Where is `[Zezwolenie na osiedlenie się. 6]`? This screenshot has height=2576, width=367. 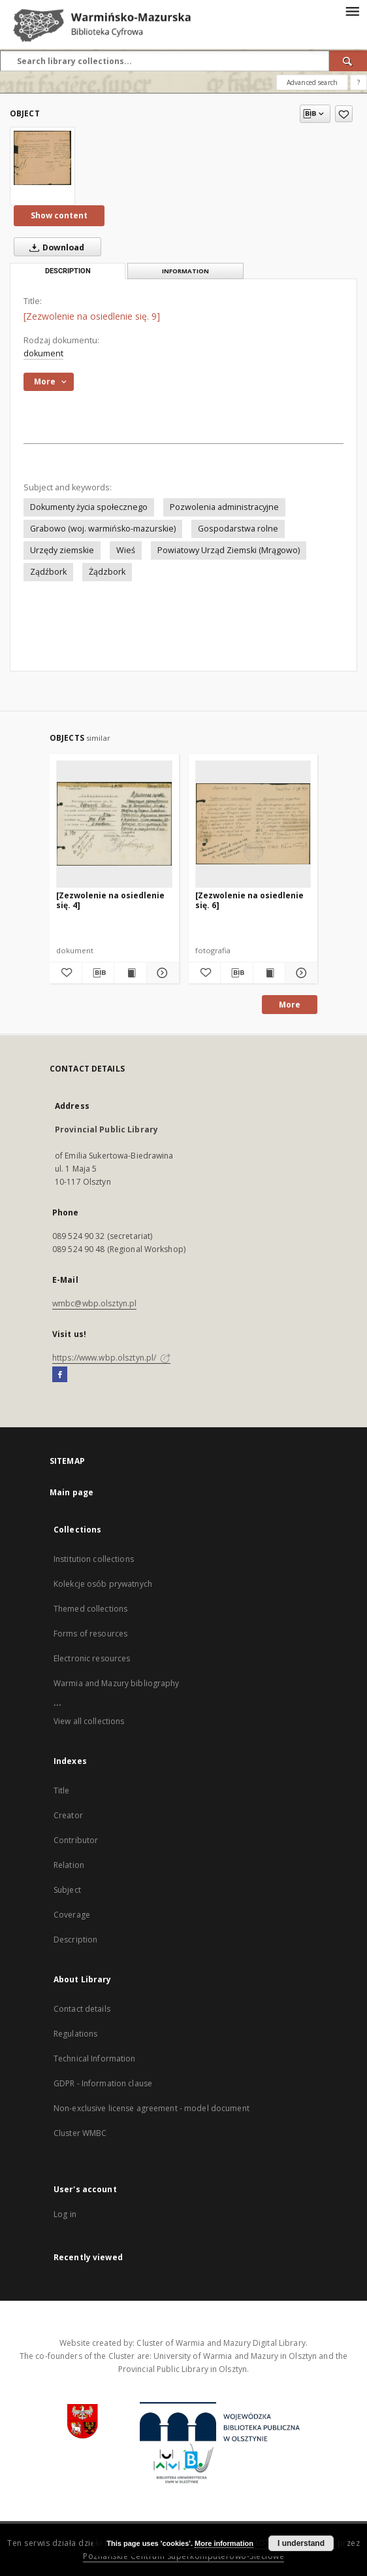 [Zezwolenie na osiedlenie się. 6] is located at coordinates (249, 900).